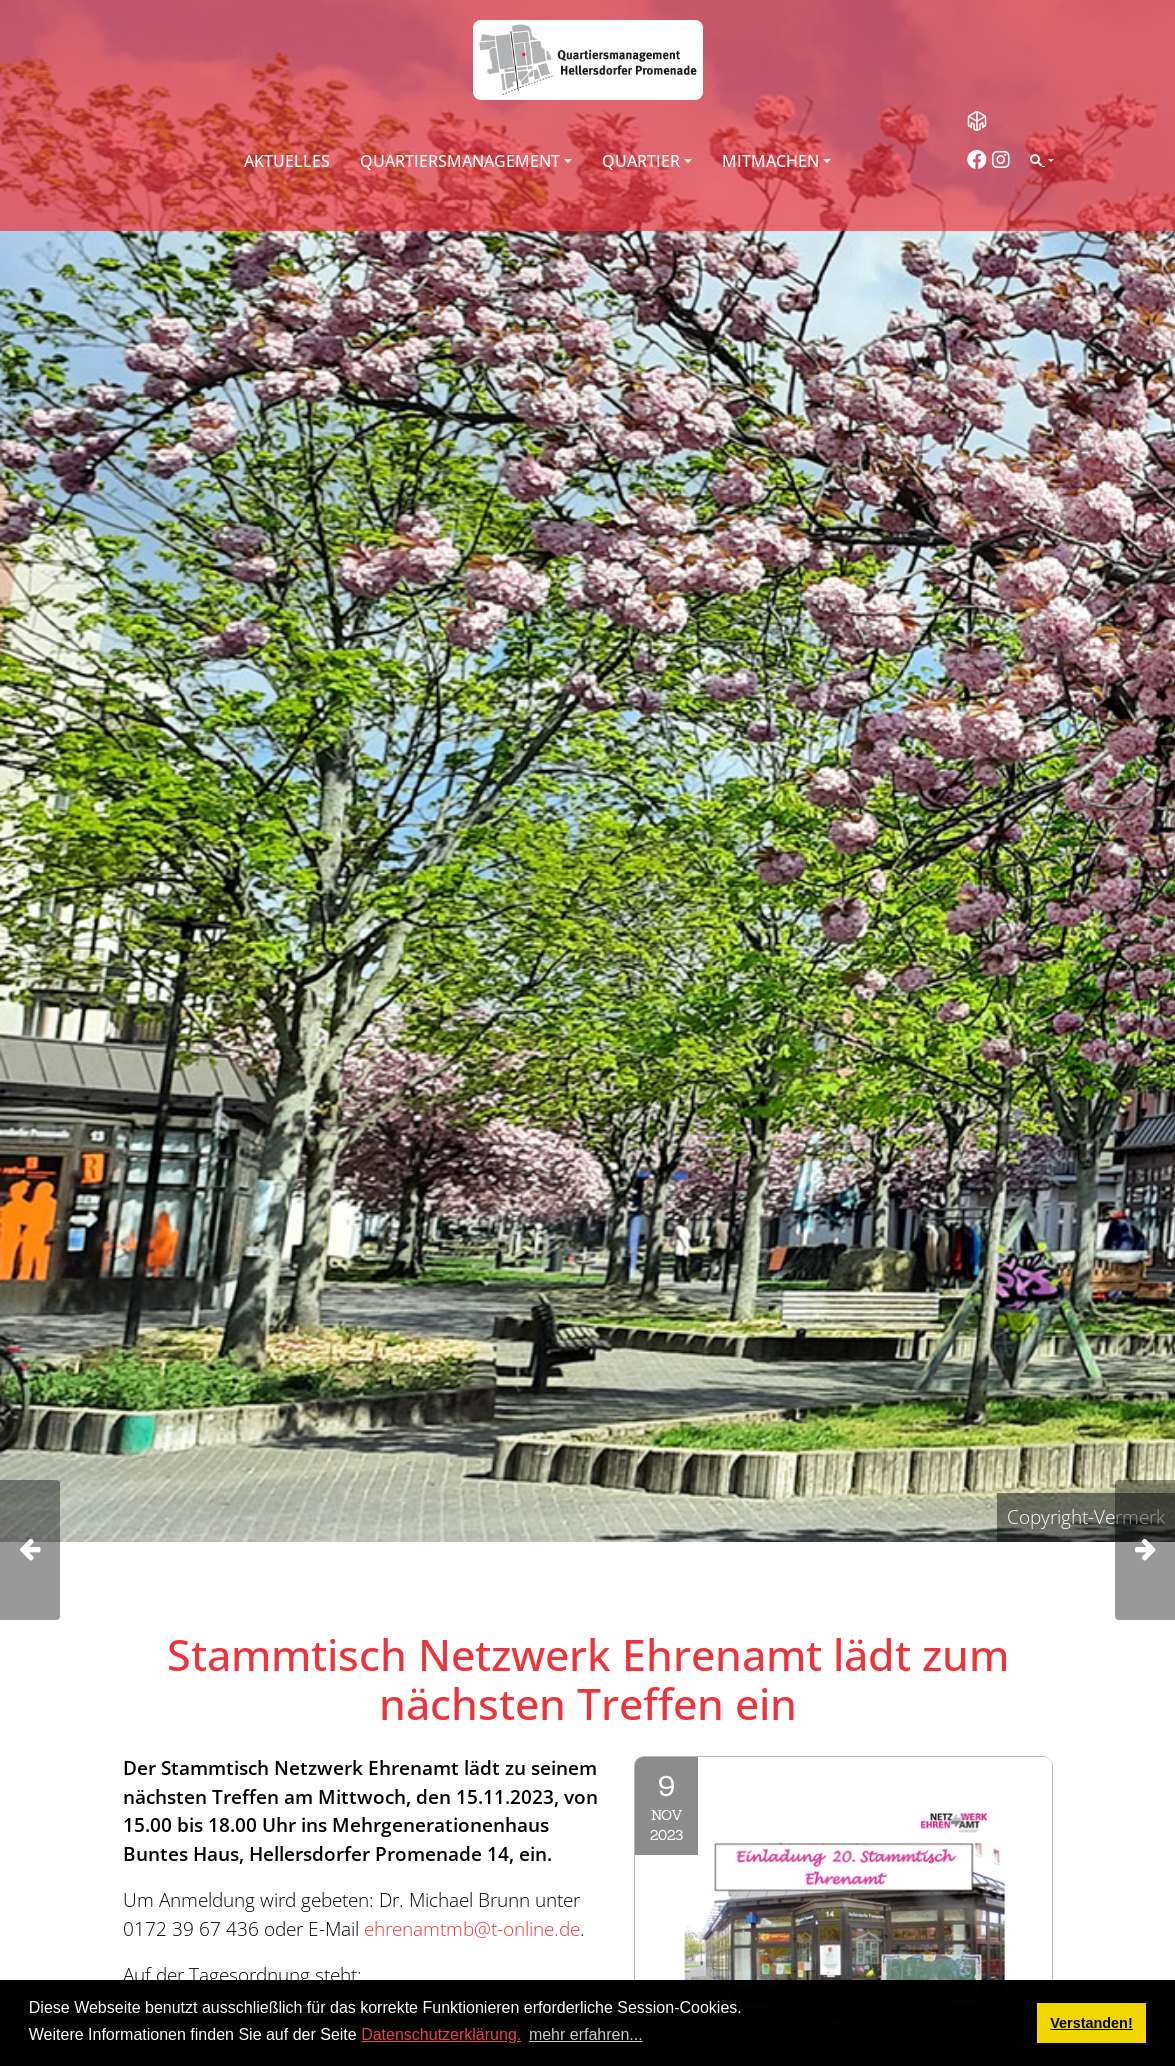 This screenshot has width=1175, height=2066. Describe the element at coordinates (588, 60) in the screenshot. I see `[QM Hellersdorfer Promenade]` at that location.